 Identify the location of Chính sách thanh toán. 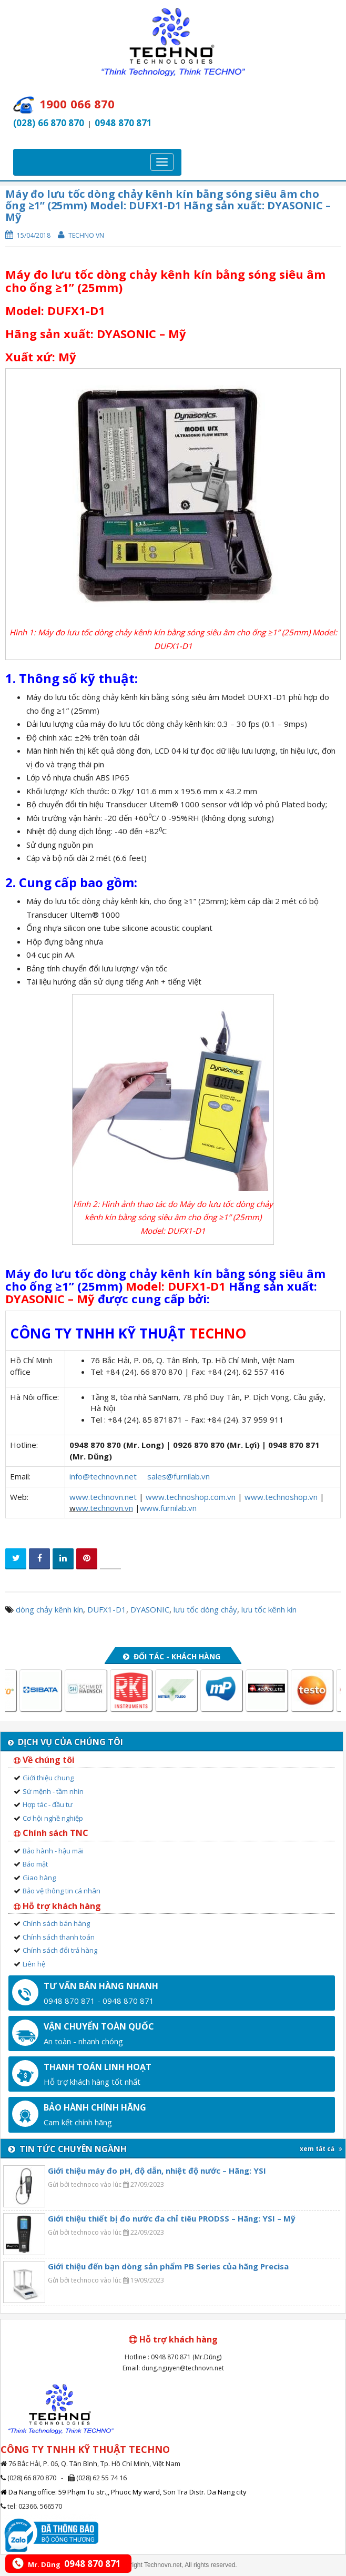
(59, 1937).